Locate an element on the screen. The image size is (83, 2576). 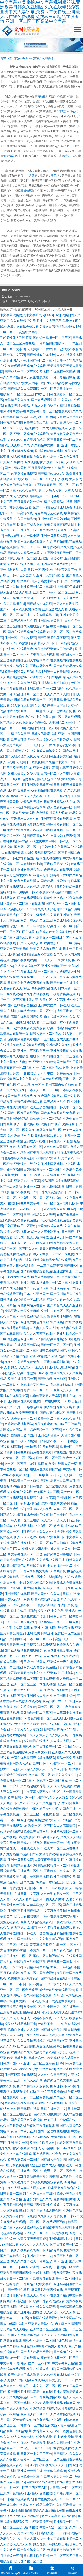
亚洲五码高清在线观看 is located at coordinates (56, 818).